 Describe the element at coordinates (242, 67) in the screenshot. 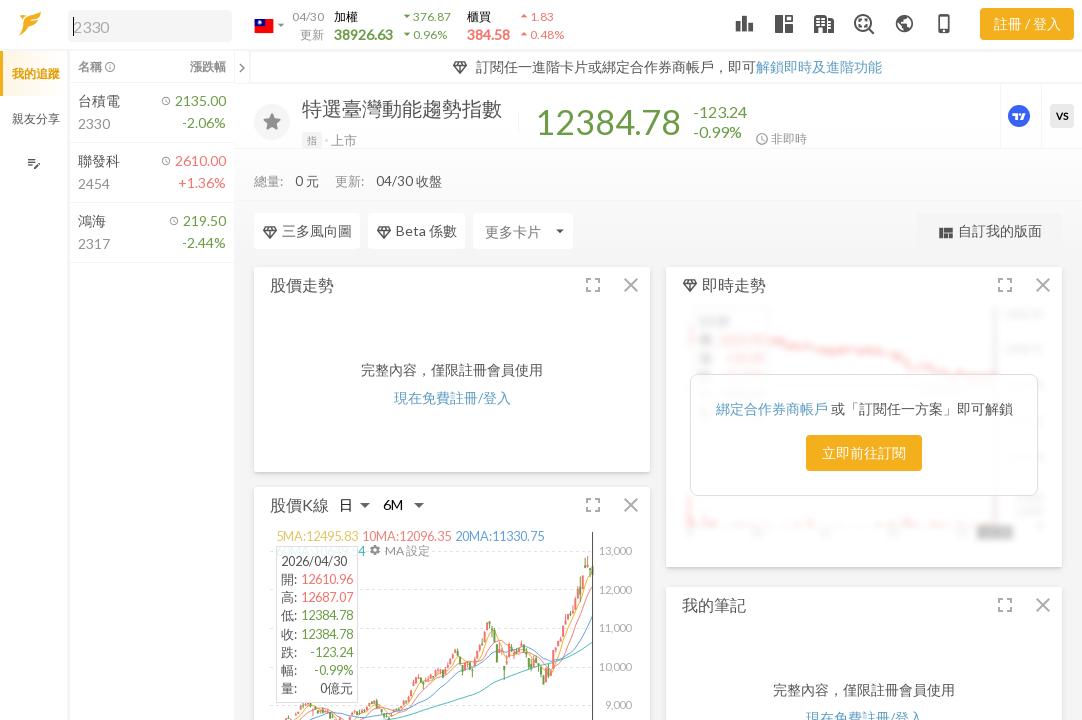

I see `[關閉或展開追蹤清單]` at that location.